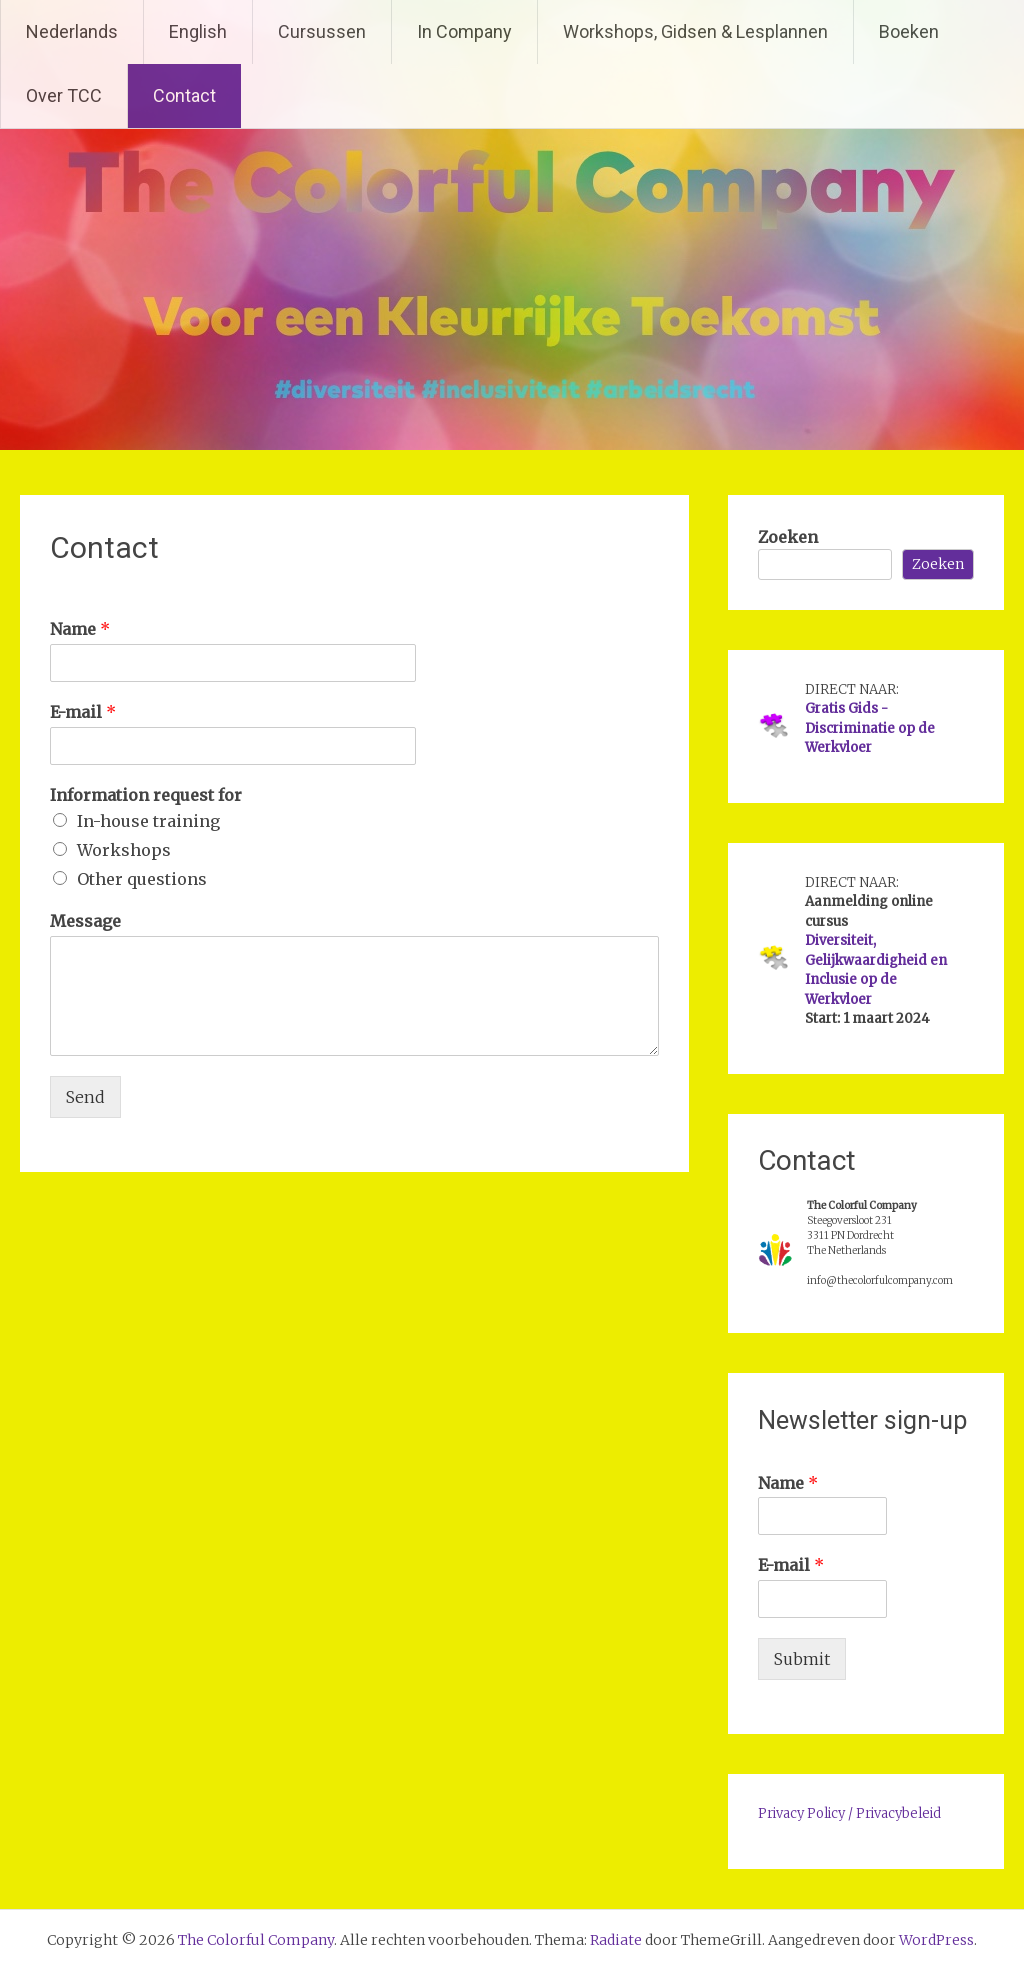  Describe the element at coordinates (184, 95) in the screenshot. I see `Contact` at that location.